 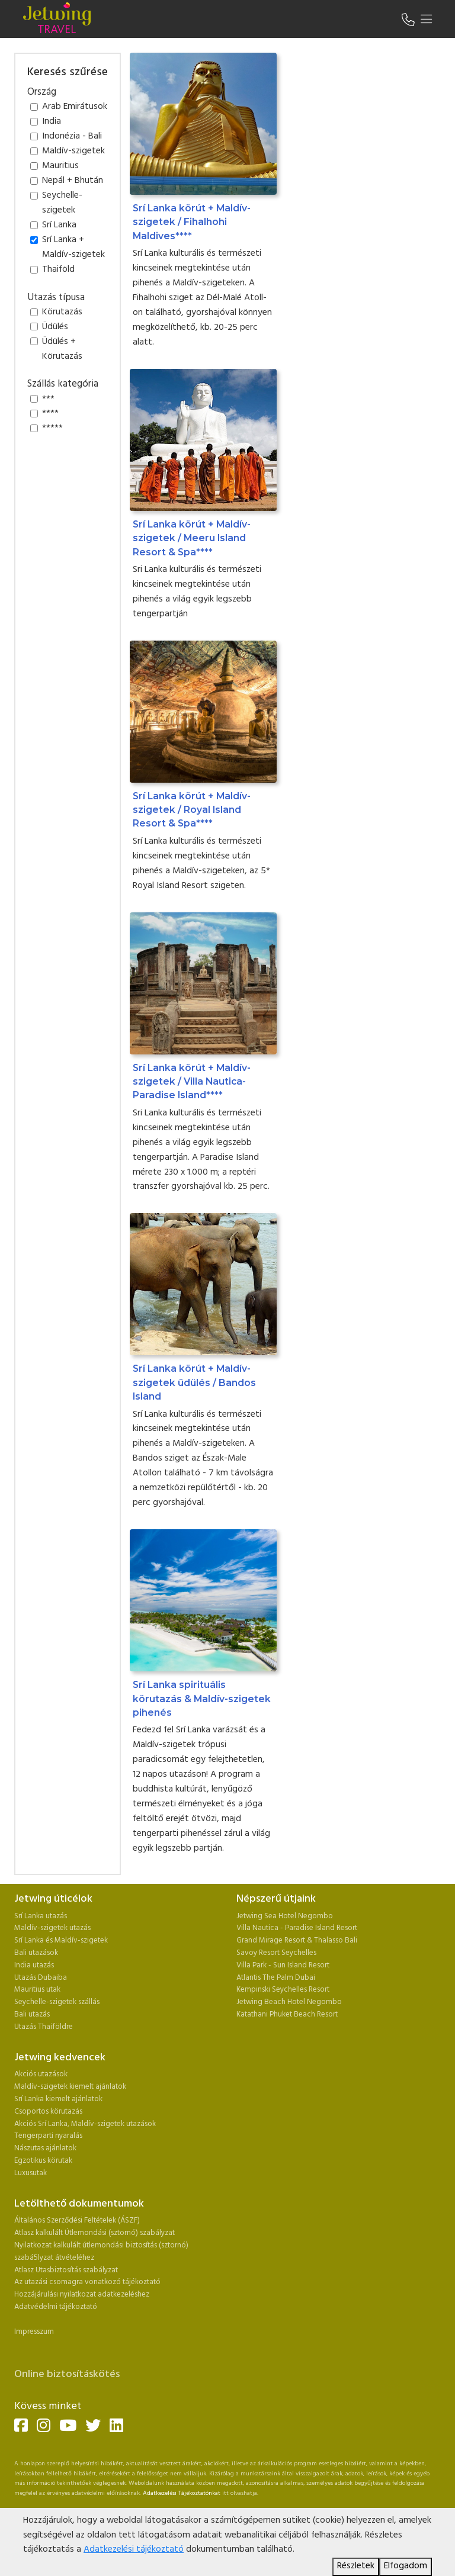 What do you see at coordinates (41, 2074) in the screenshot?
I see `Akciós utazások` at bounding box center [41, 2074].